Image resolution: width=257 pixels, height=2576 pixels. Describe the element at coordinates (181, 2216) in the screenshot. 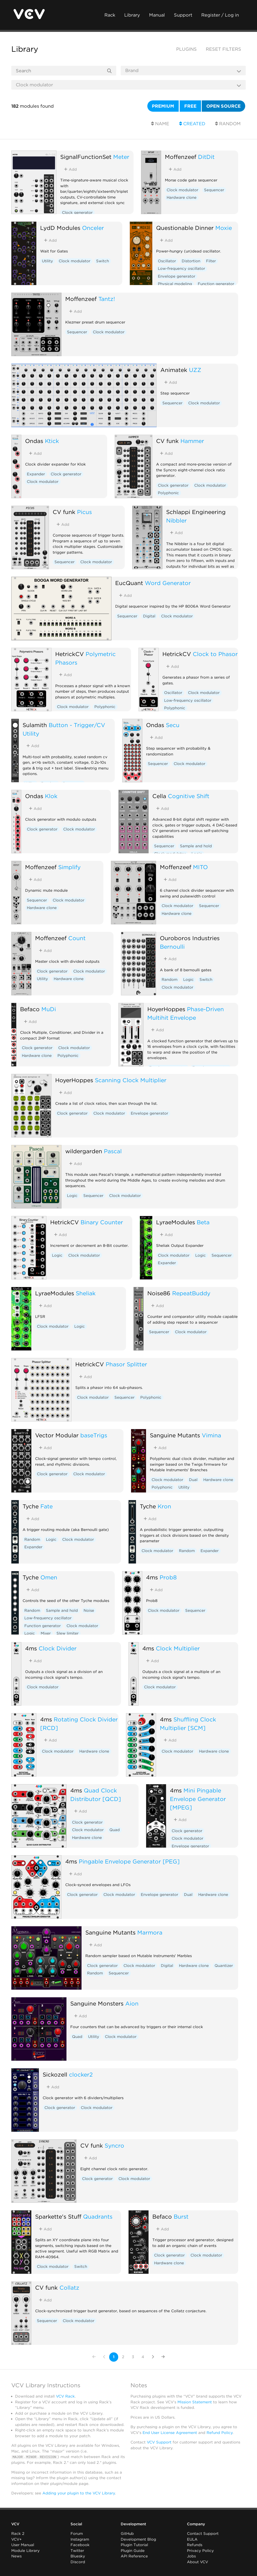

I see `Burst` at that location.